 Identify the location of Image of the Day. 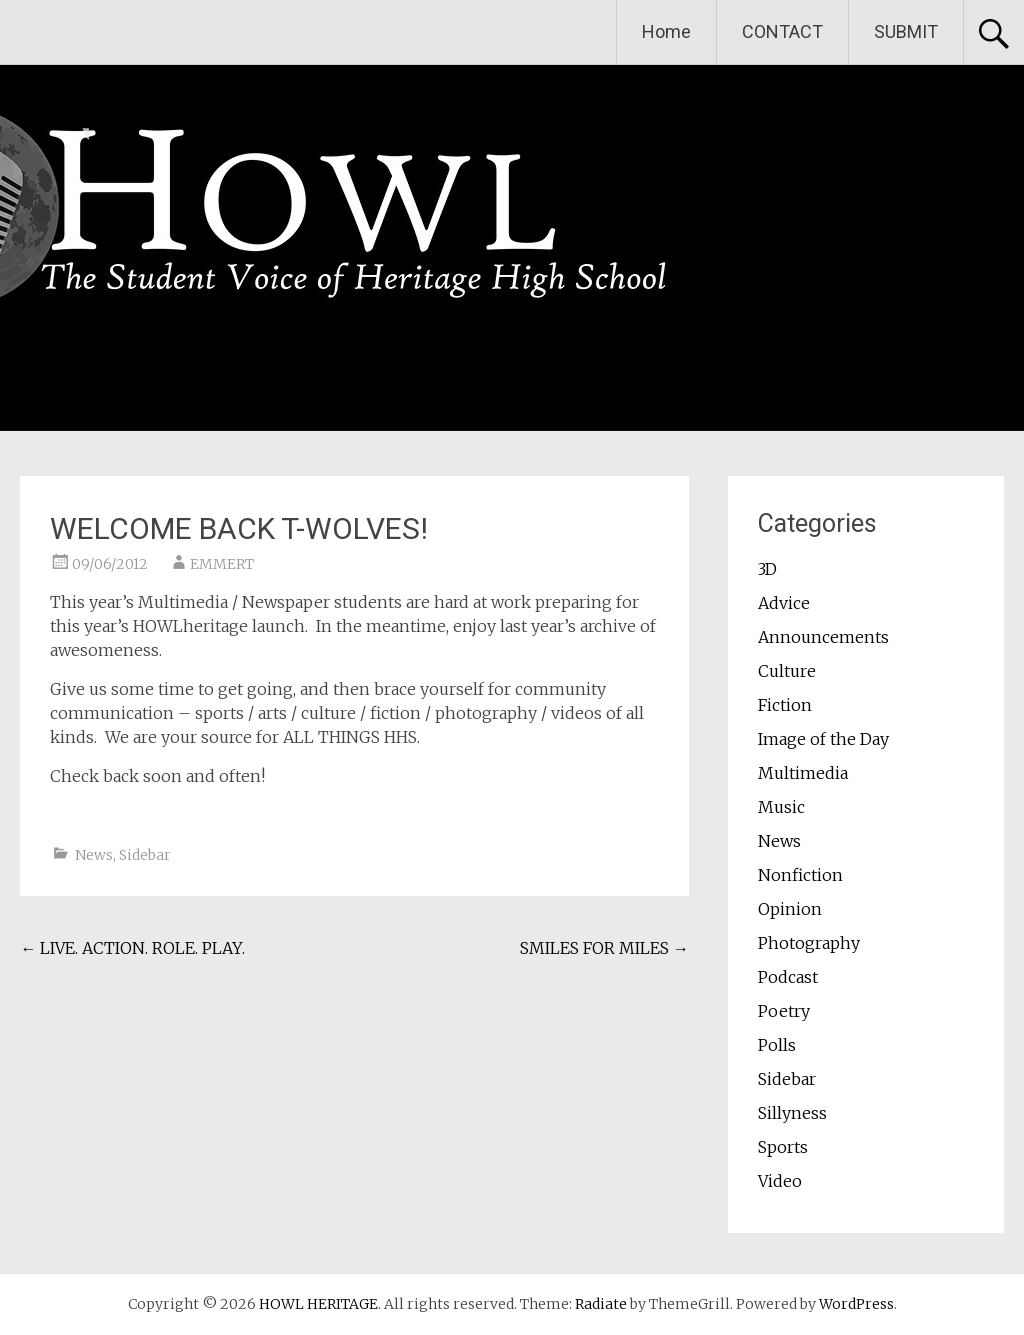
(823, 739).